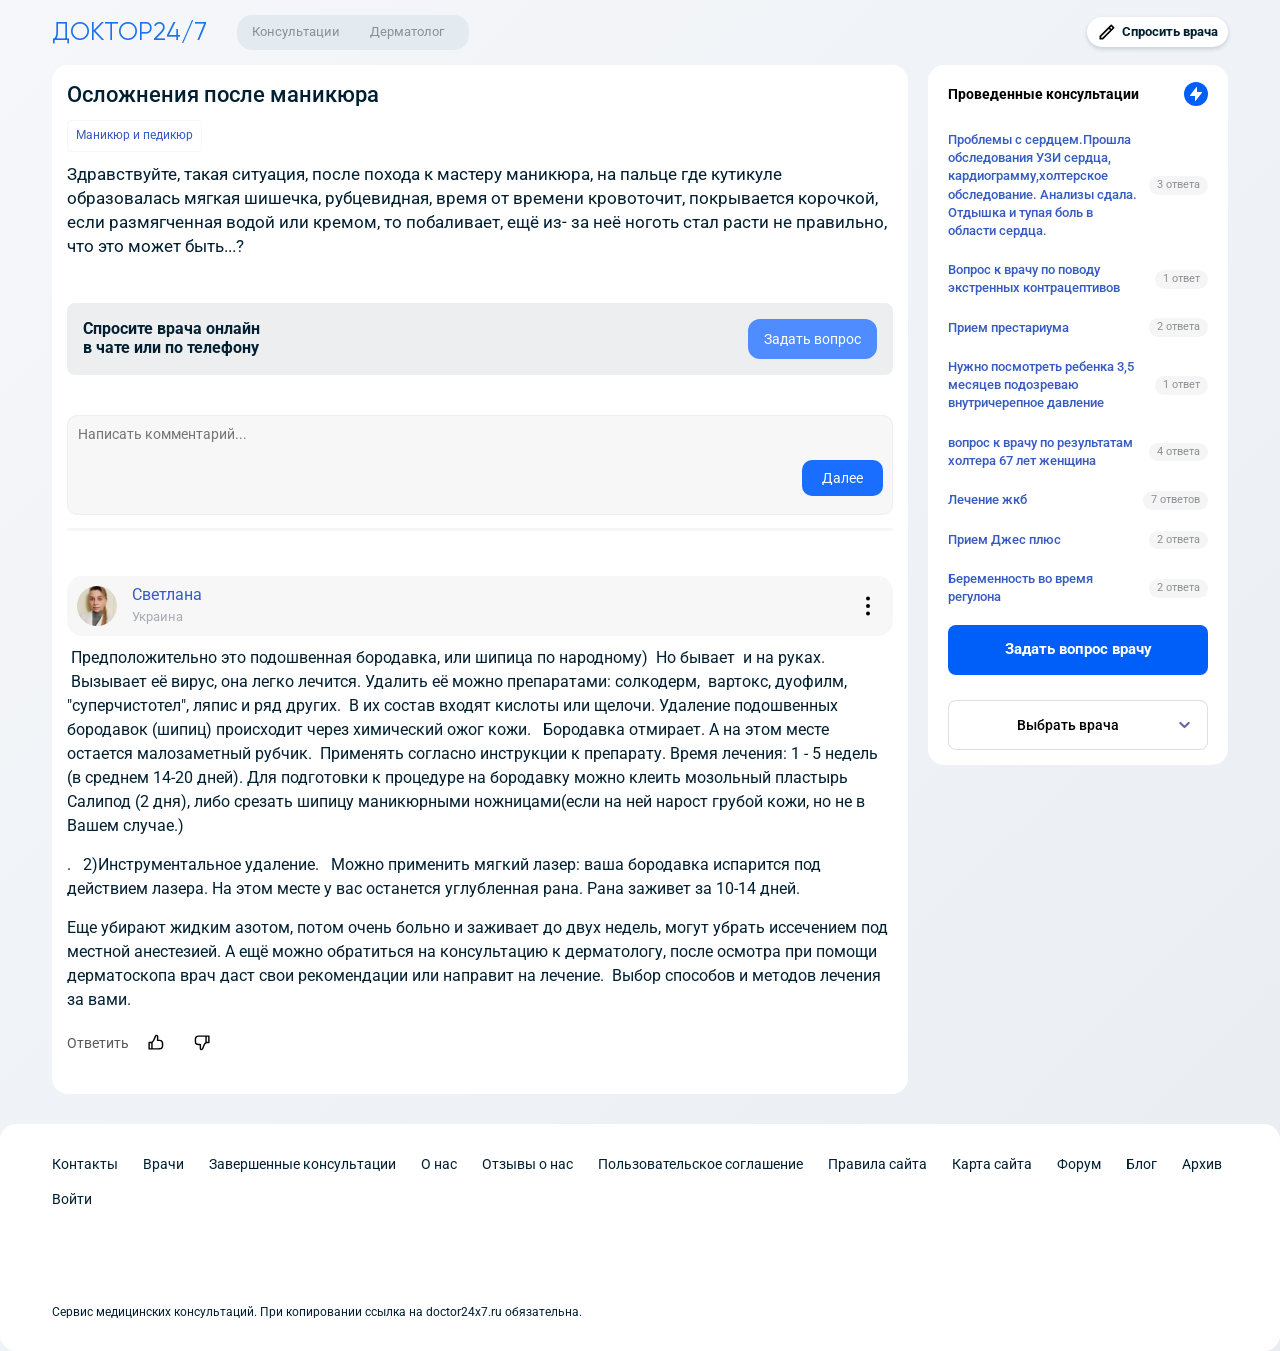 The image size is (1280, 1351). What do you see at coordinates (296, 31) in the screenshot?
I see `Консультации` at bounding box center [296, 31].